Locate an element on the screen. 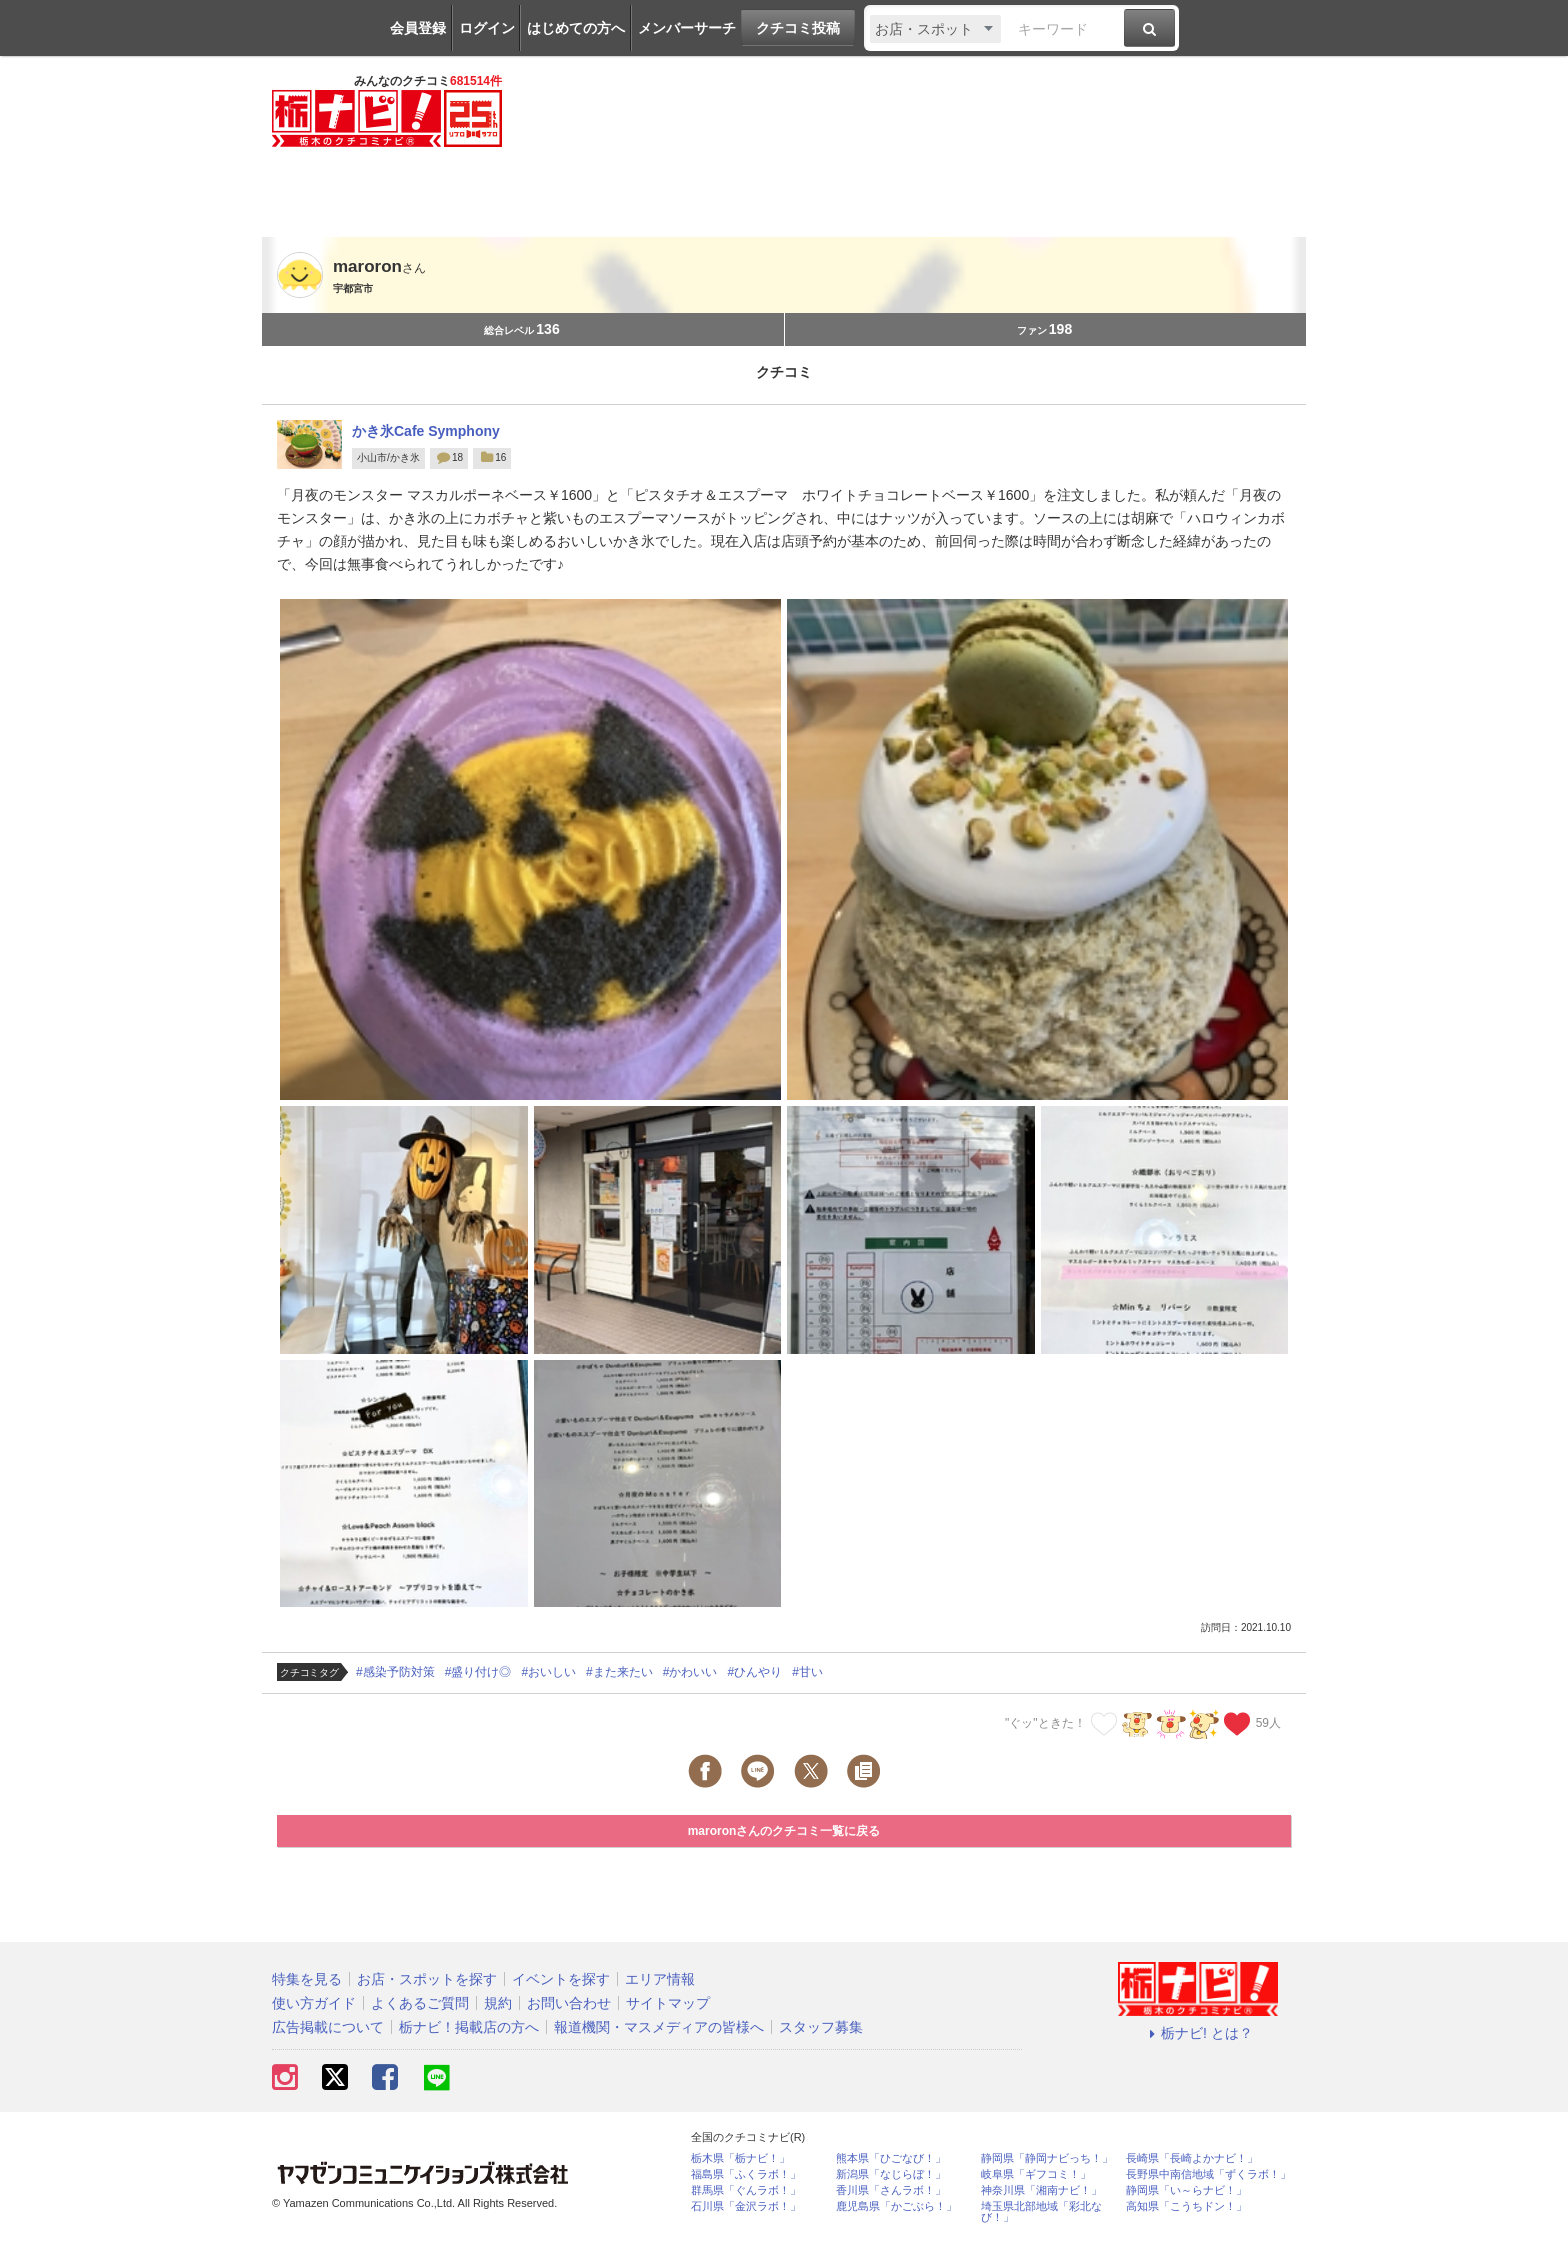 This screenshot has width=1568, height=2243. 広告掲載について is located at coordinates (328, 2027).